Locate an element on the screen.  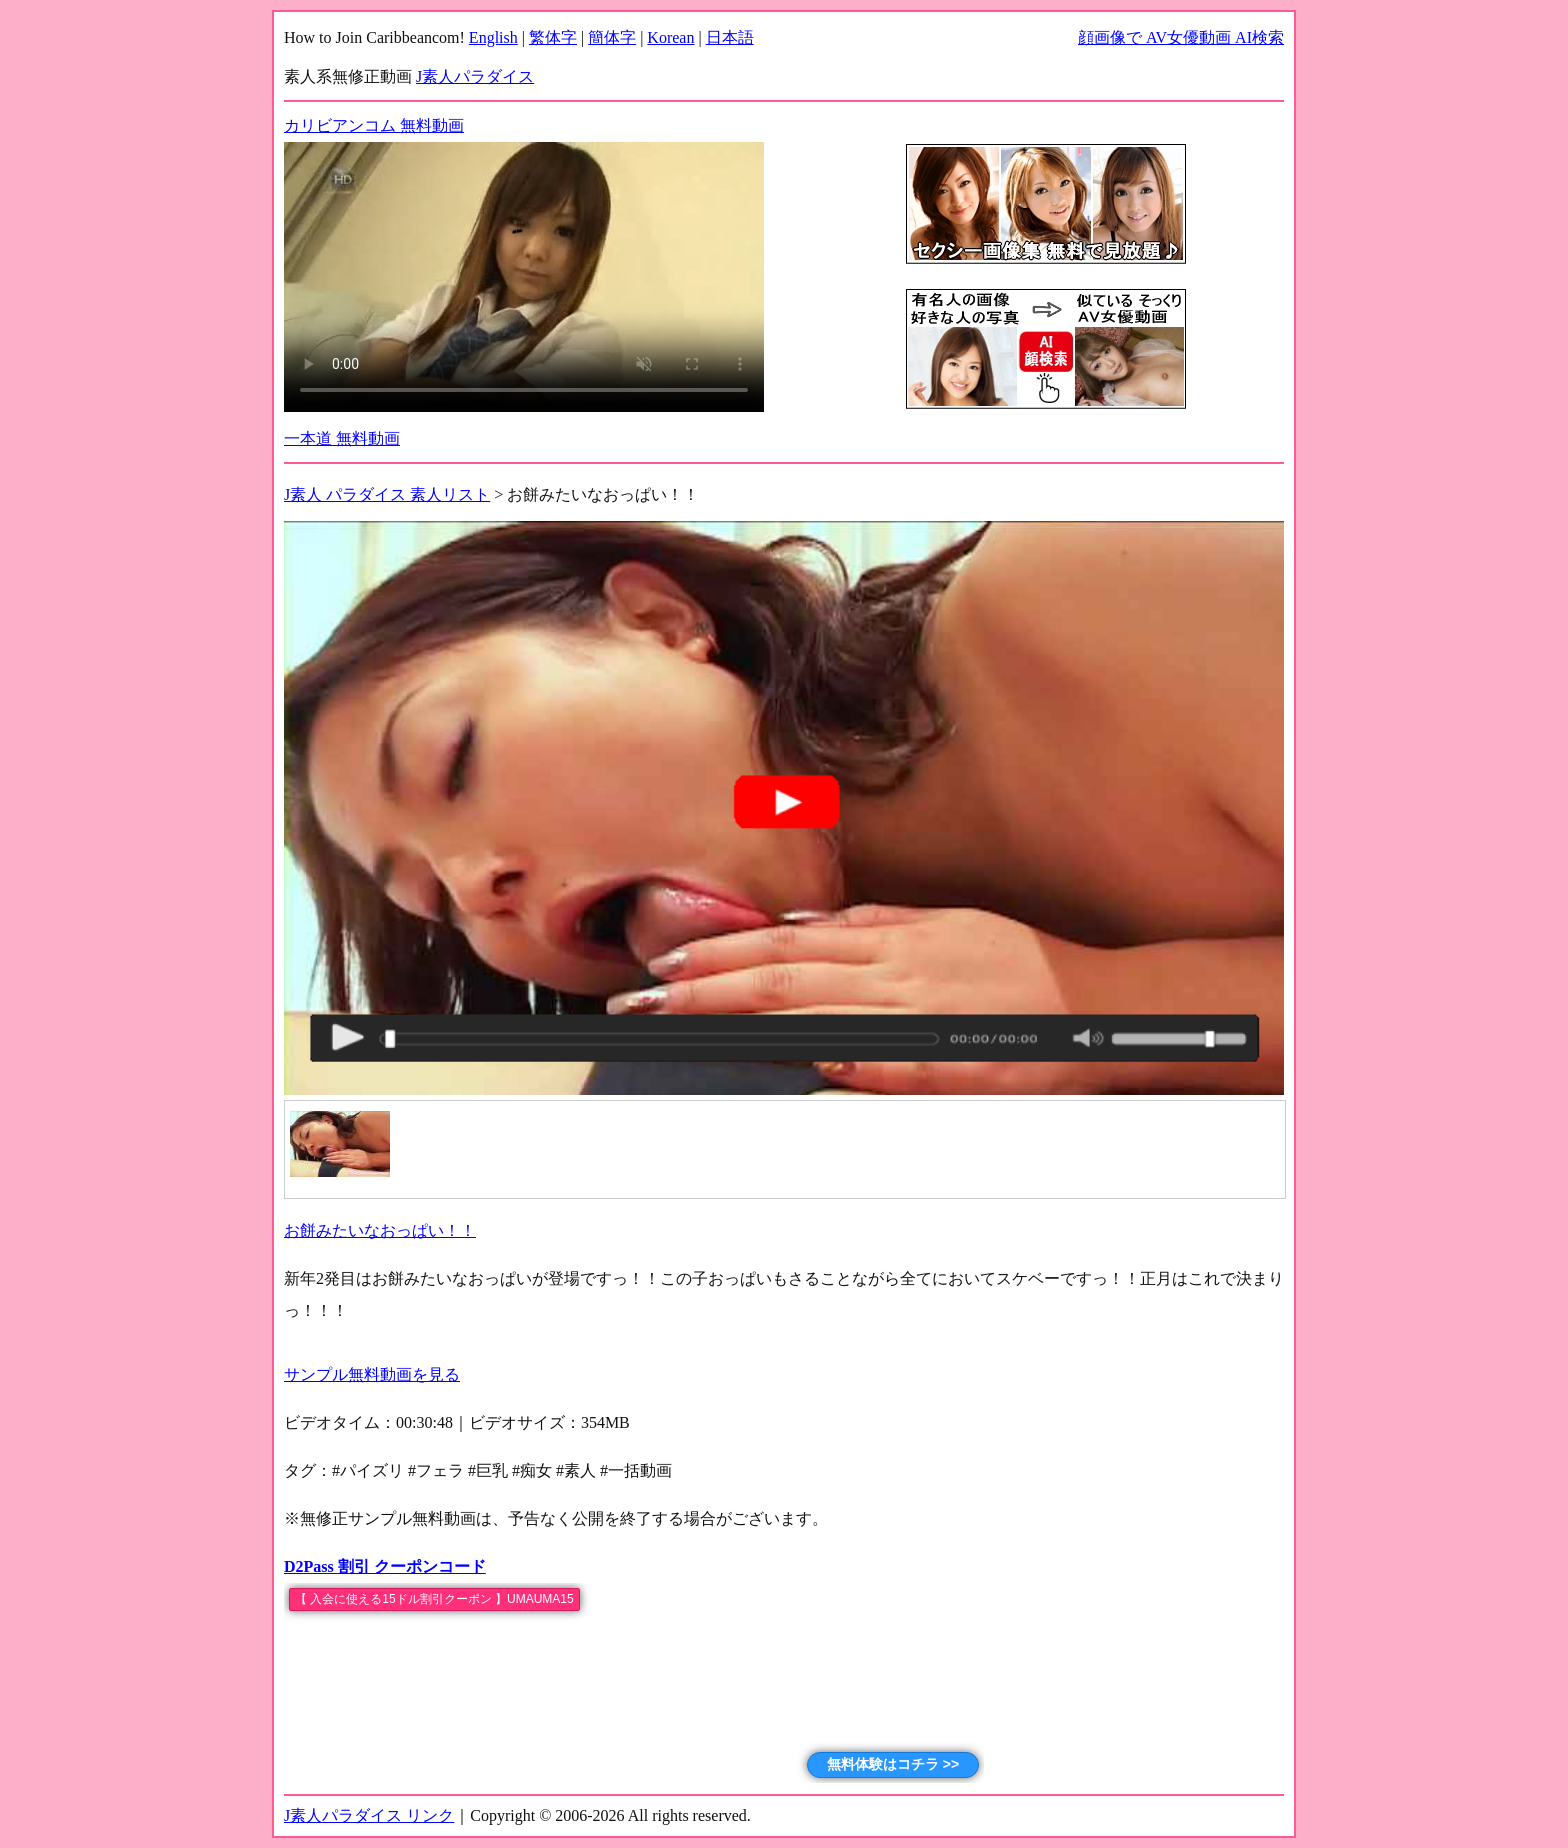
Korean is located at coordinates (670, 37).